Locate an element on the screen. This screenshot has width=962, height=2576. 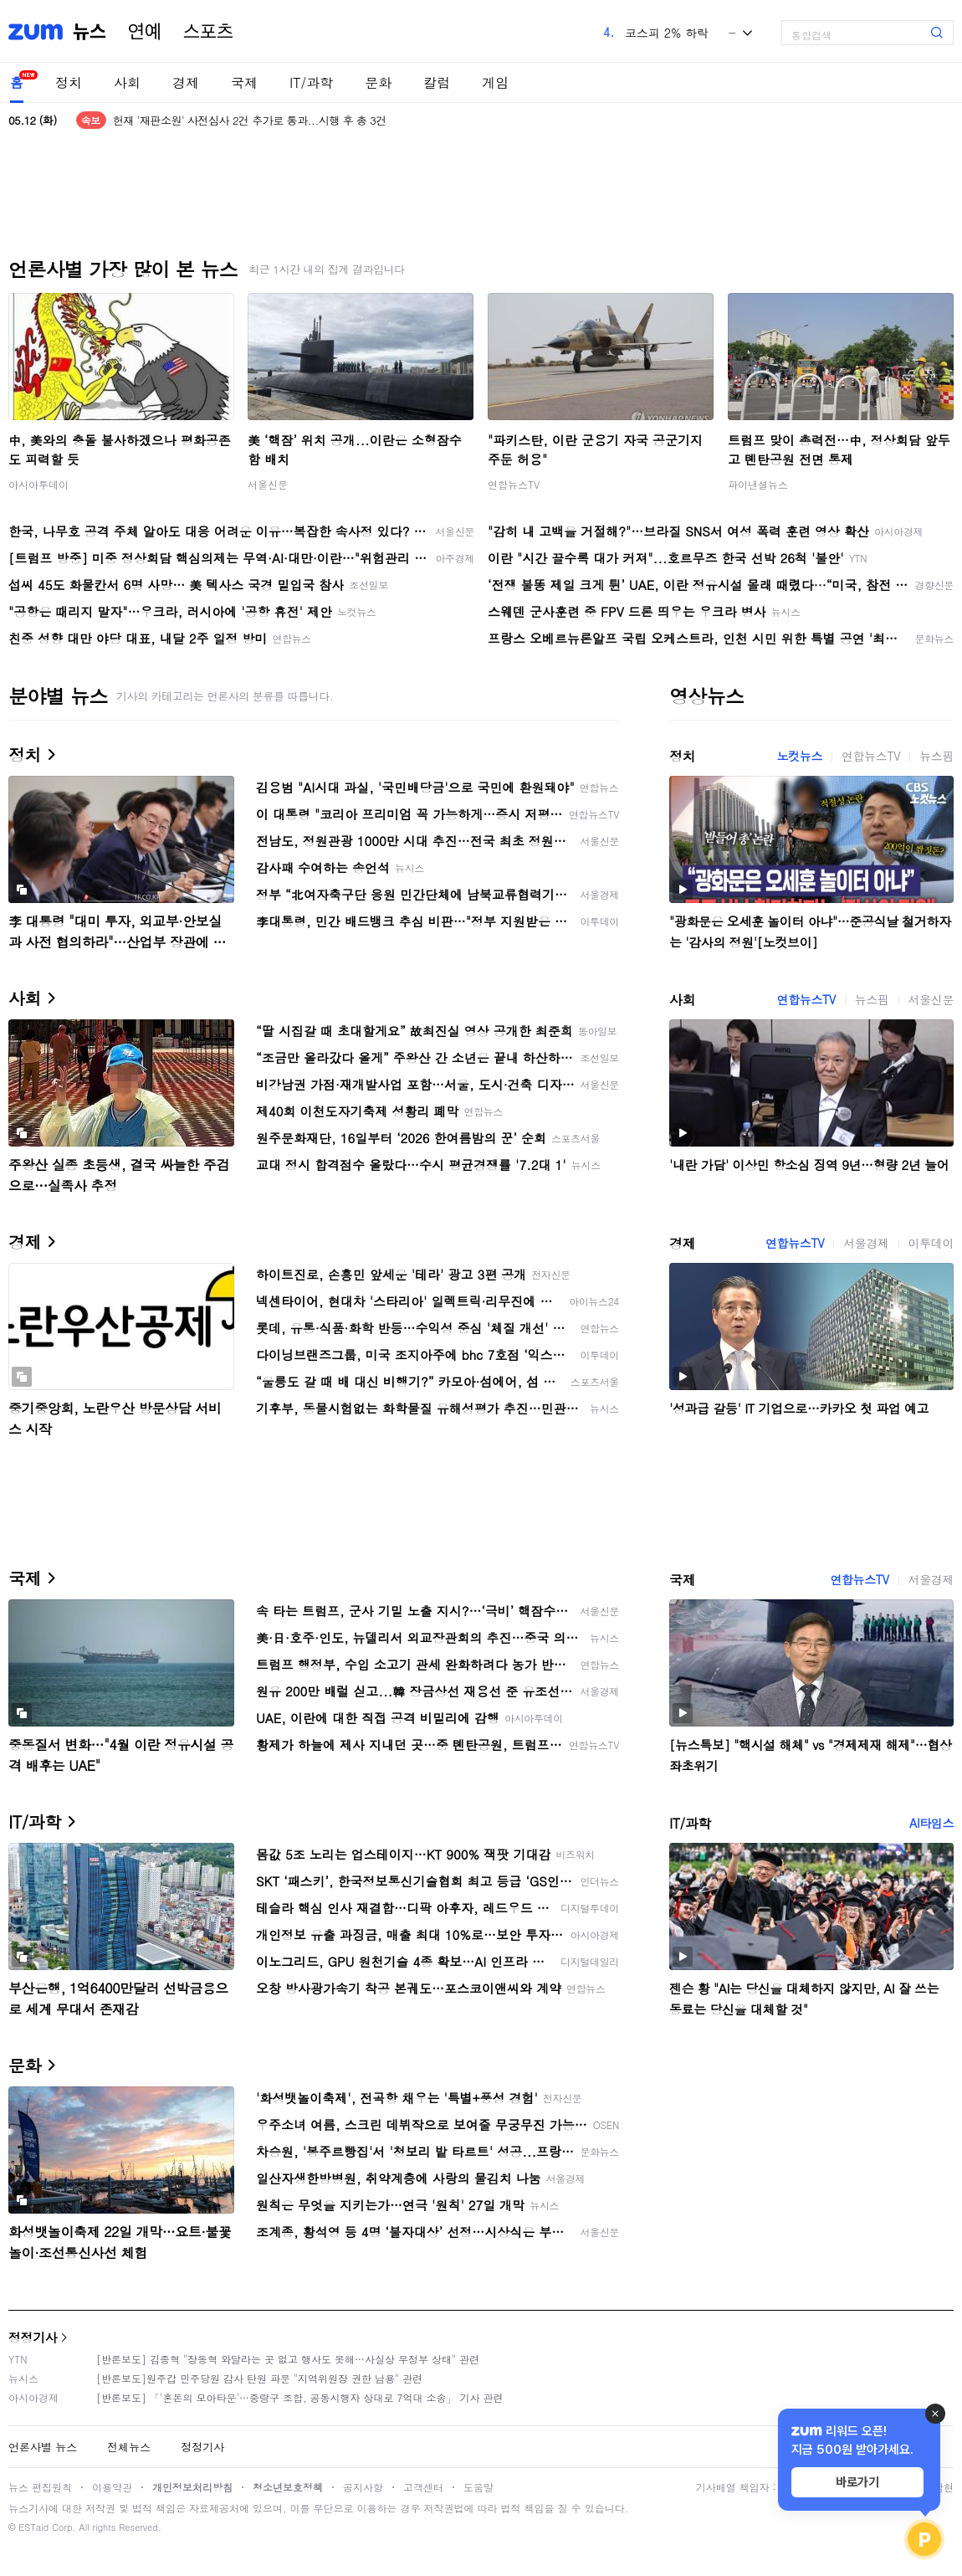
파이낸셜뉴스 is located at coordinates (758, 484).